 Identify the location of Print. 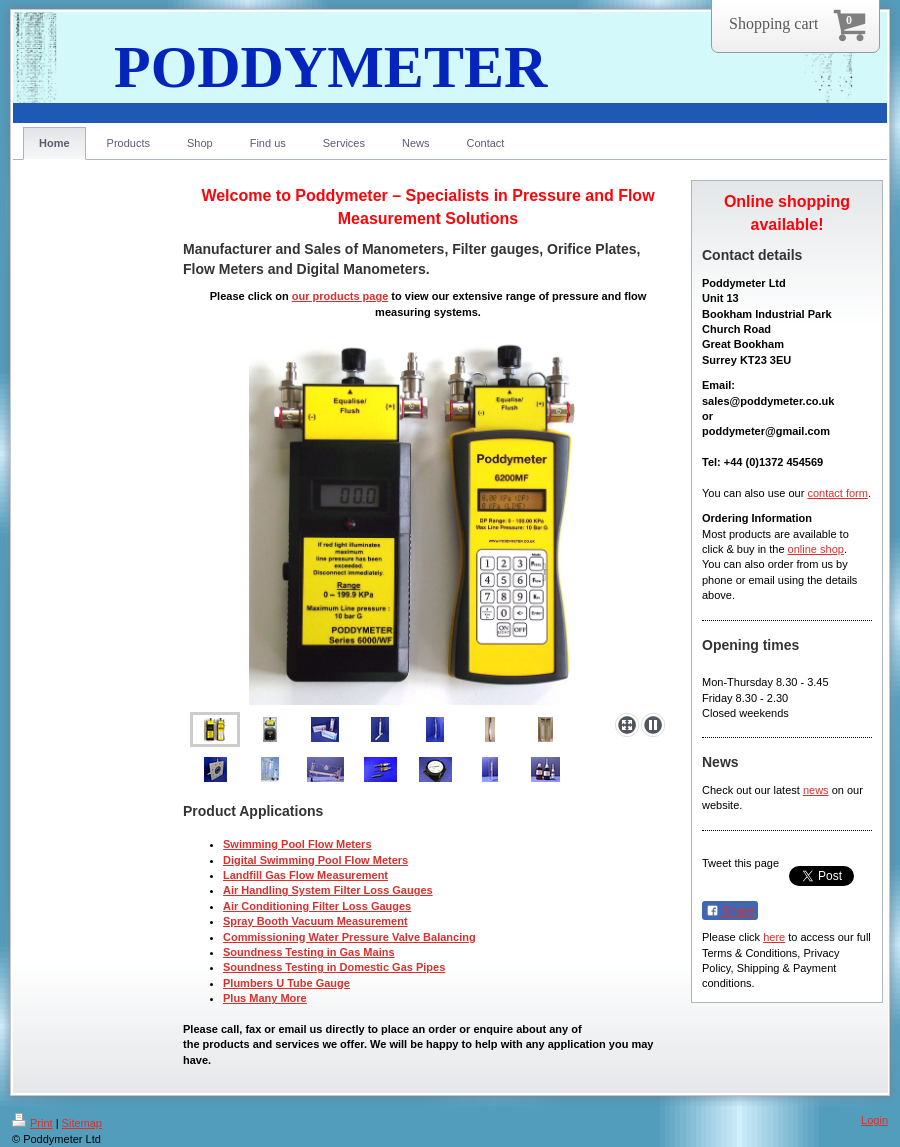
(32, 1123).